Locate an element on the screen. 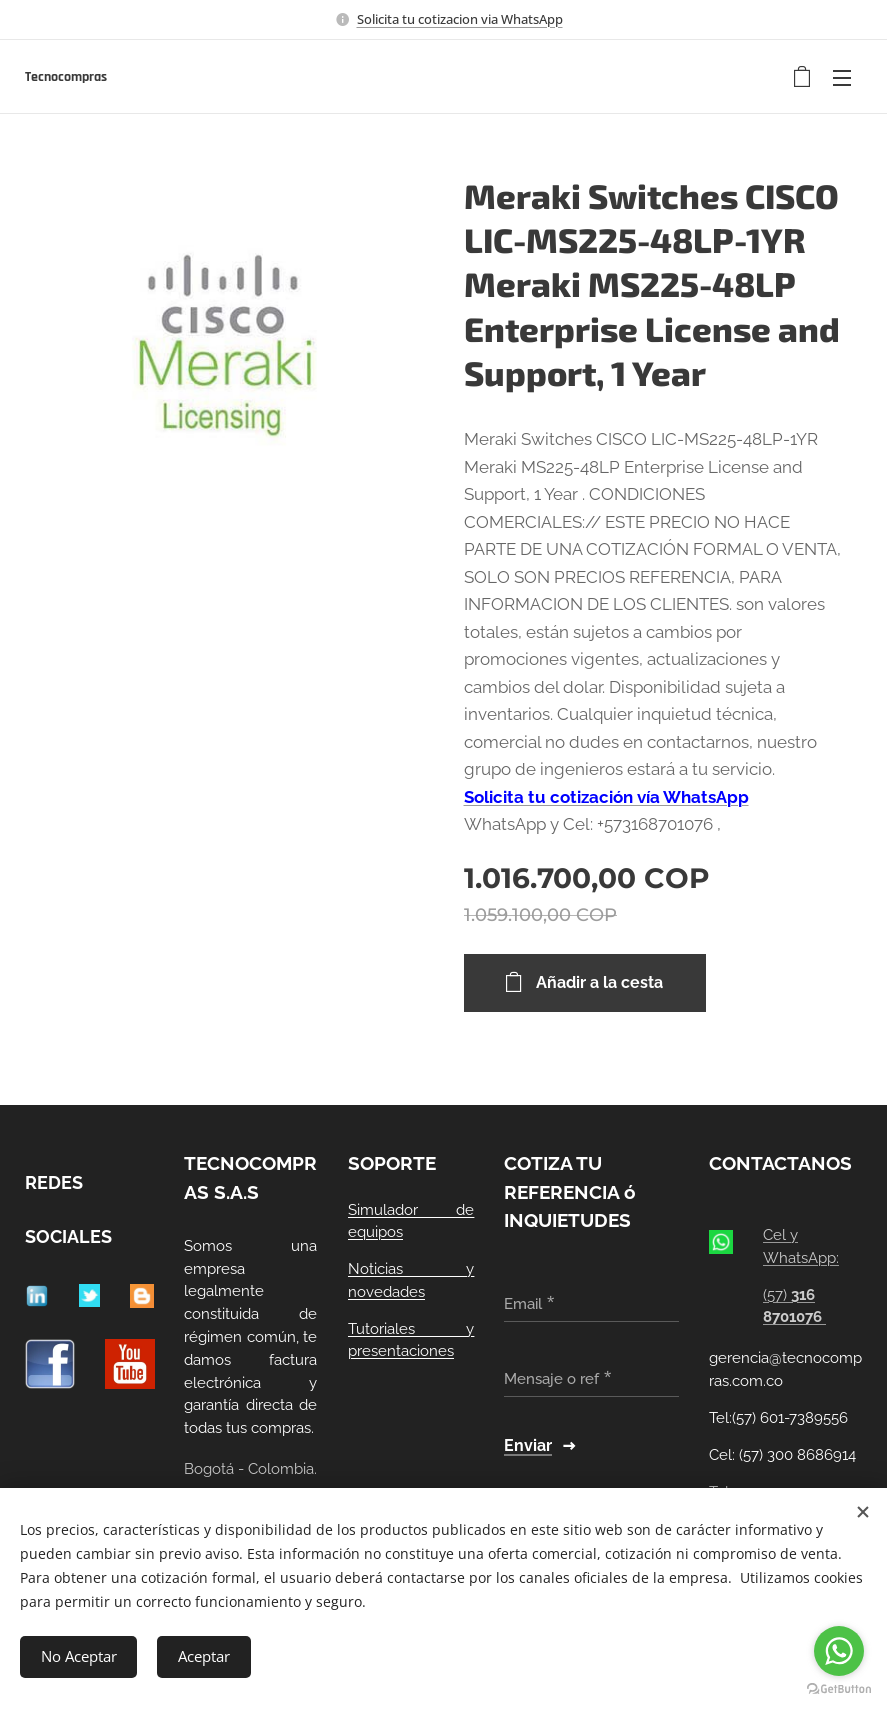  Menú is located at coordinates (842, 78).